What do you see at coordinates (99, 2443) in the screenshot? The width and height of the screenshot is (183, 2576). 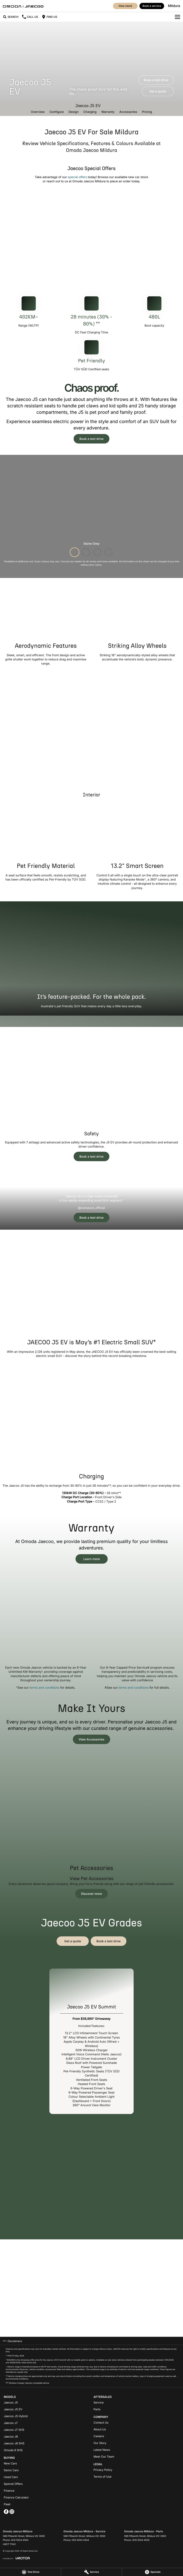 I see `Our Story` at bounding box center [99, 2443].